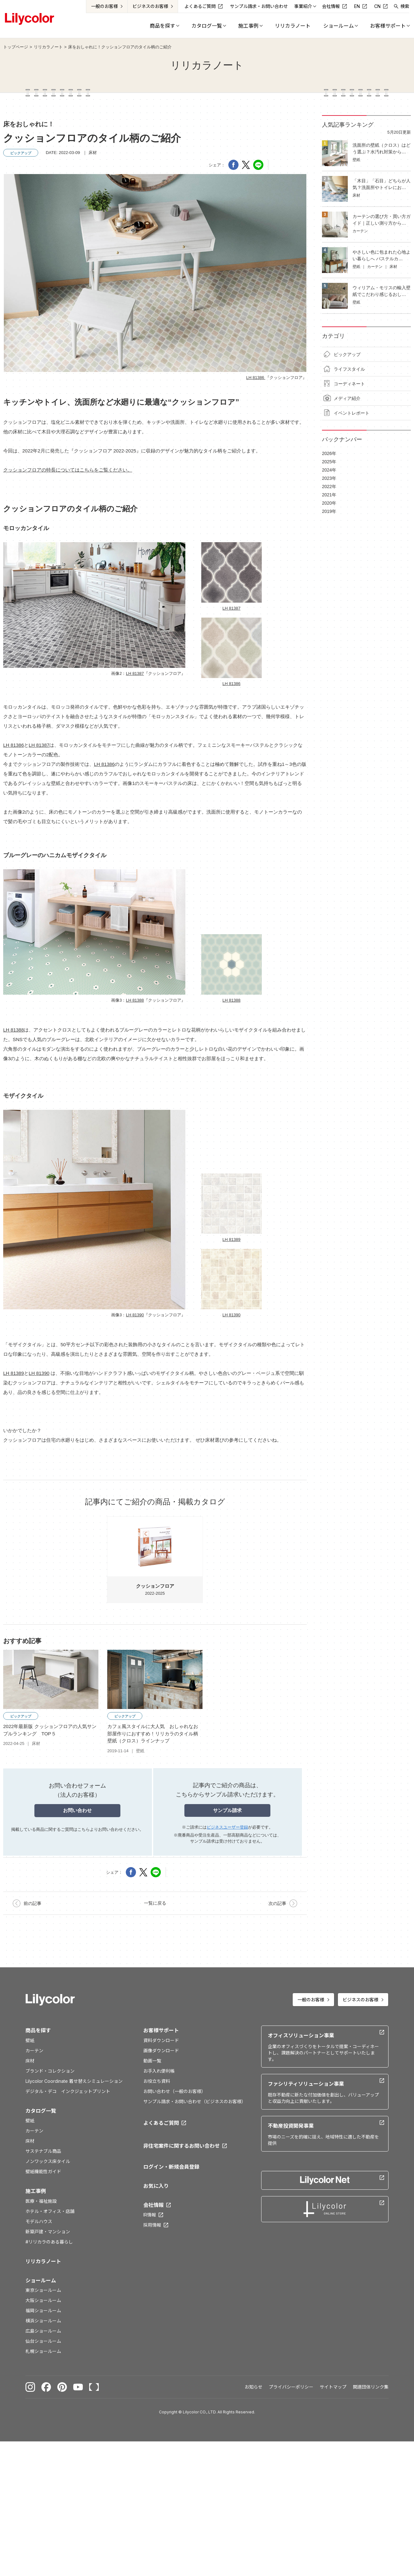 The width and height of the screenshot is (414, 2576). Describe the element at coordinates (259, 6) in the screenshot. I see `サンプル請求・お問い合わせ` at that location.